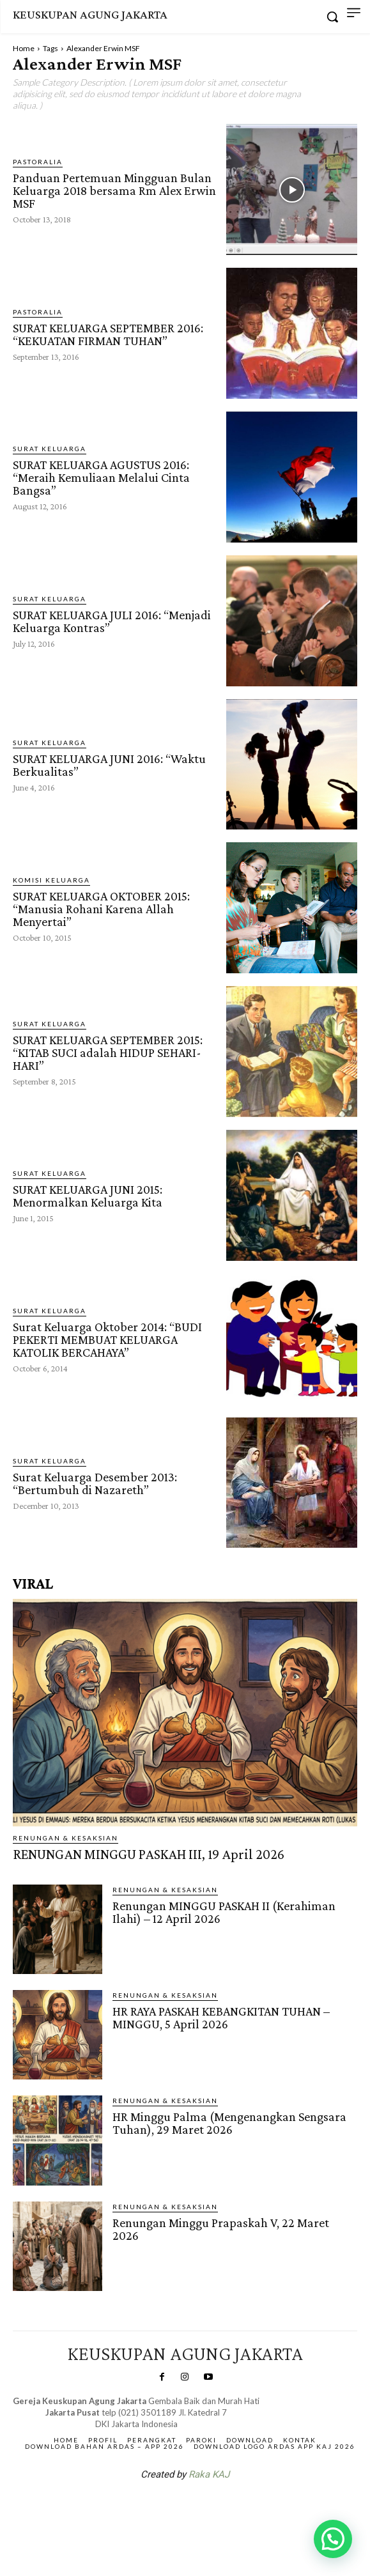  I want to click on Surat Keluarga Oktober 2014: “BUDI PEKERTI MEMBUAT KELUARGA KATOLIK BERCAHAYA”, so click(107, 1339).